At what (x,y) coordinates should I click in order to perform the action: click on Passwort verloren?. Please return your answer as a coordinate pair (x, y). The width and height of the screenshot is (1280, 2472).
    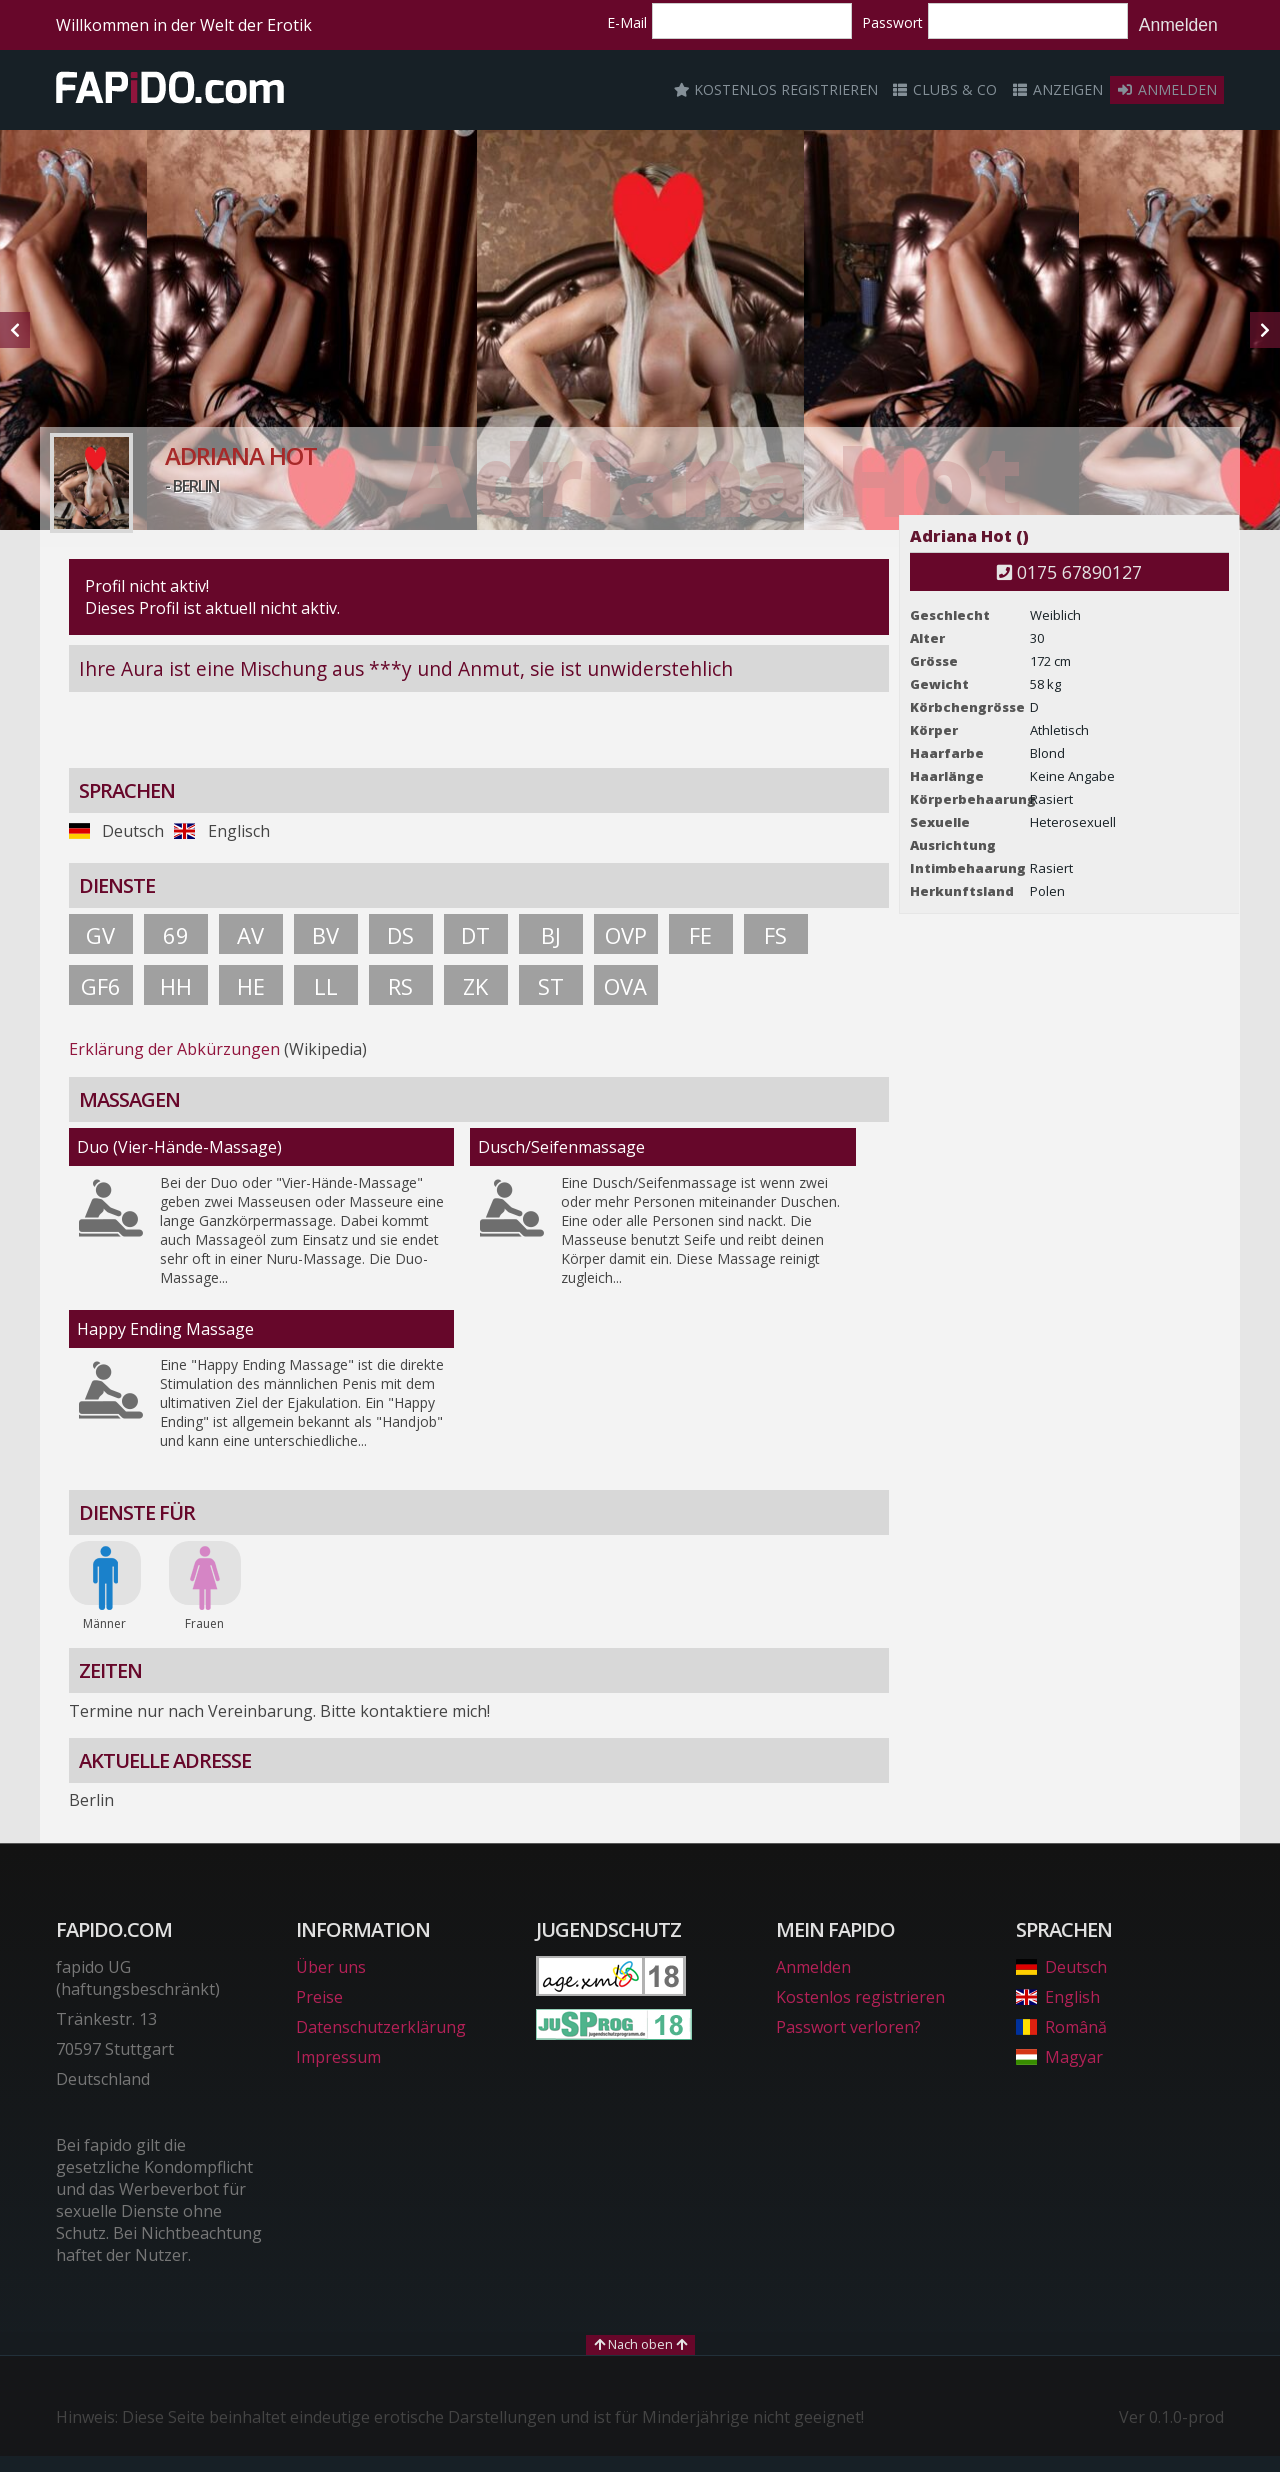
    Looking at the image, I should click on (848, 2027).